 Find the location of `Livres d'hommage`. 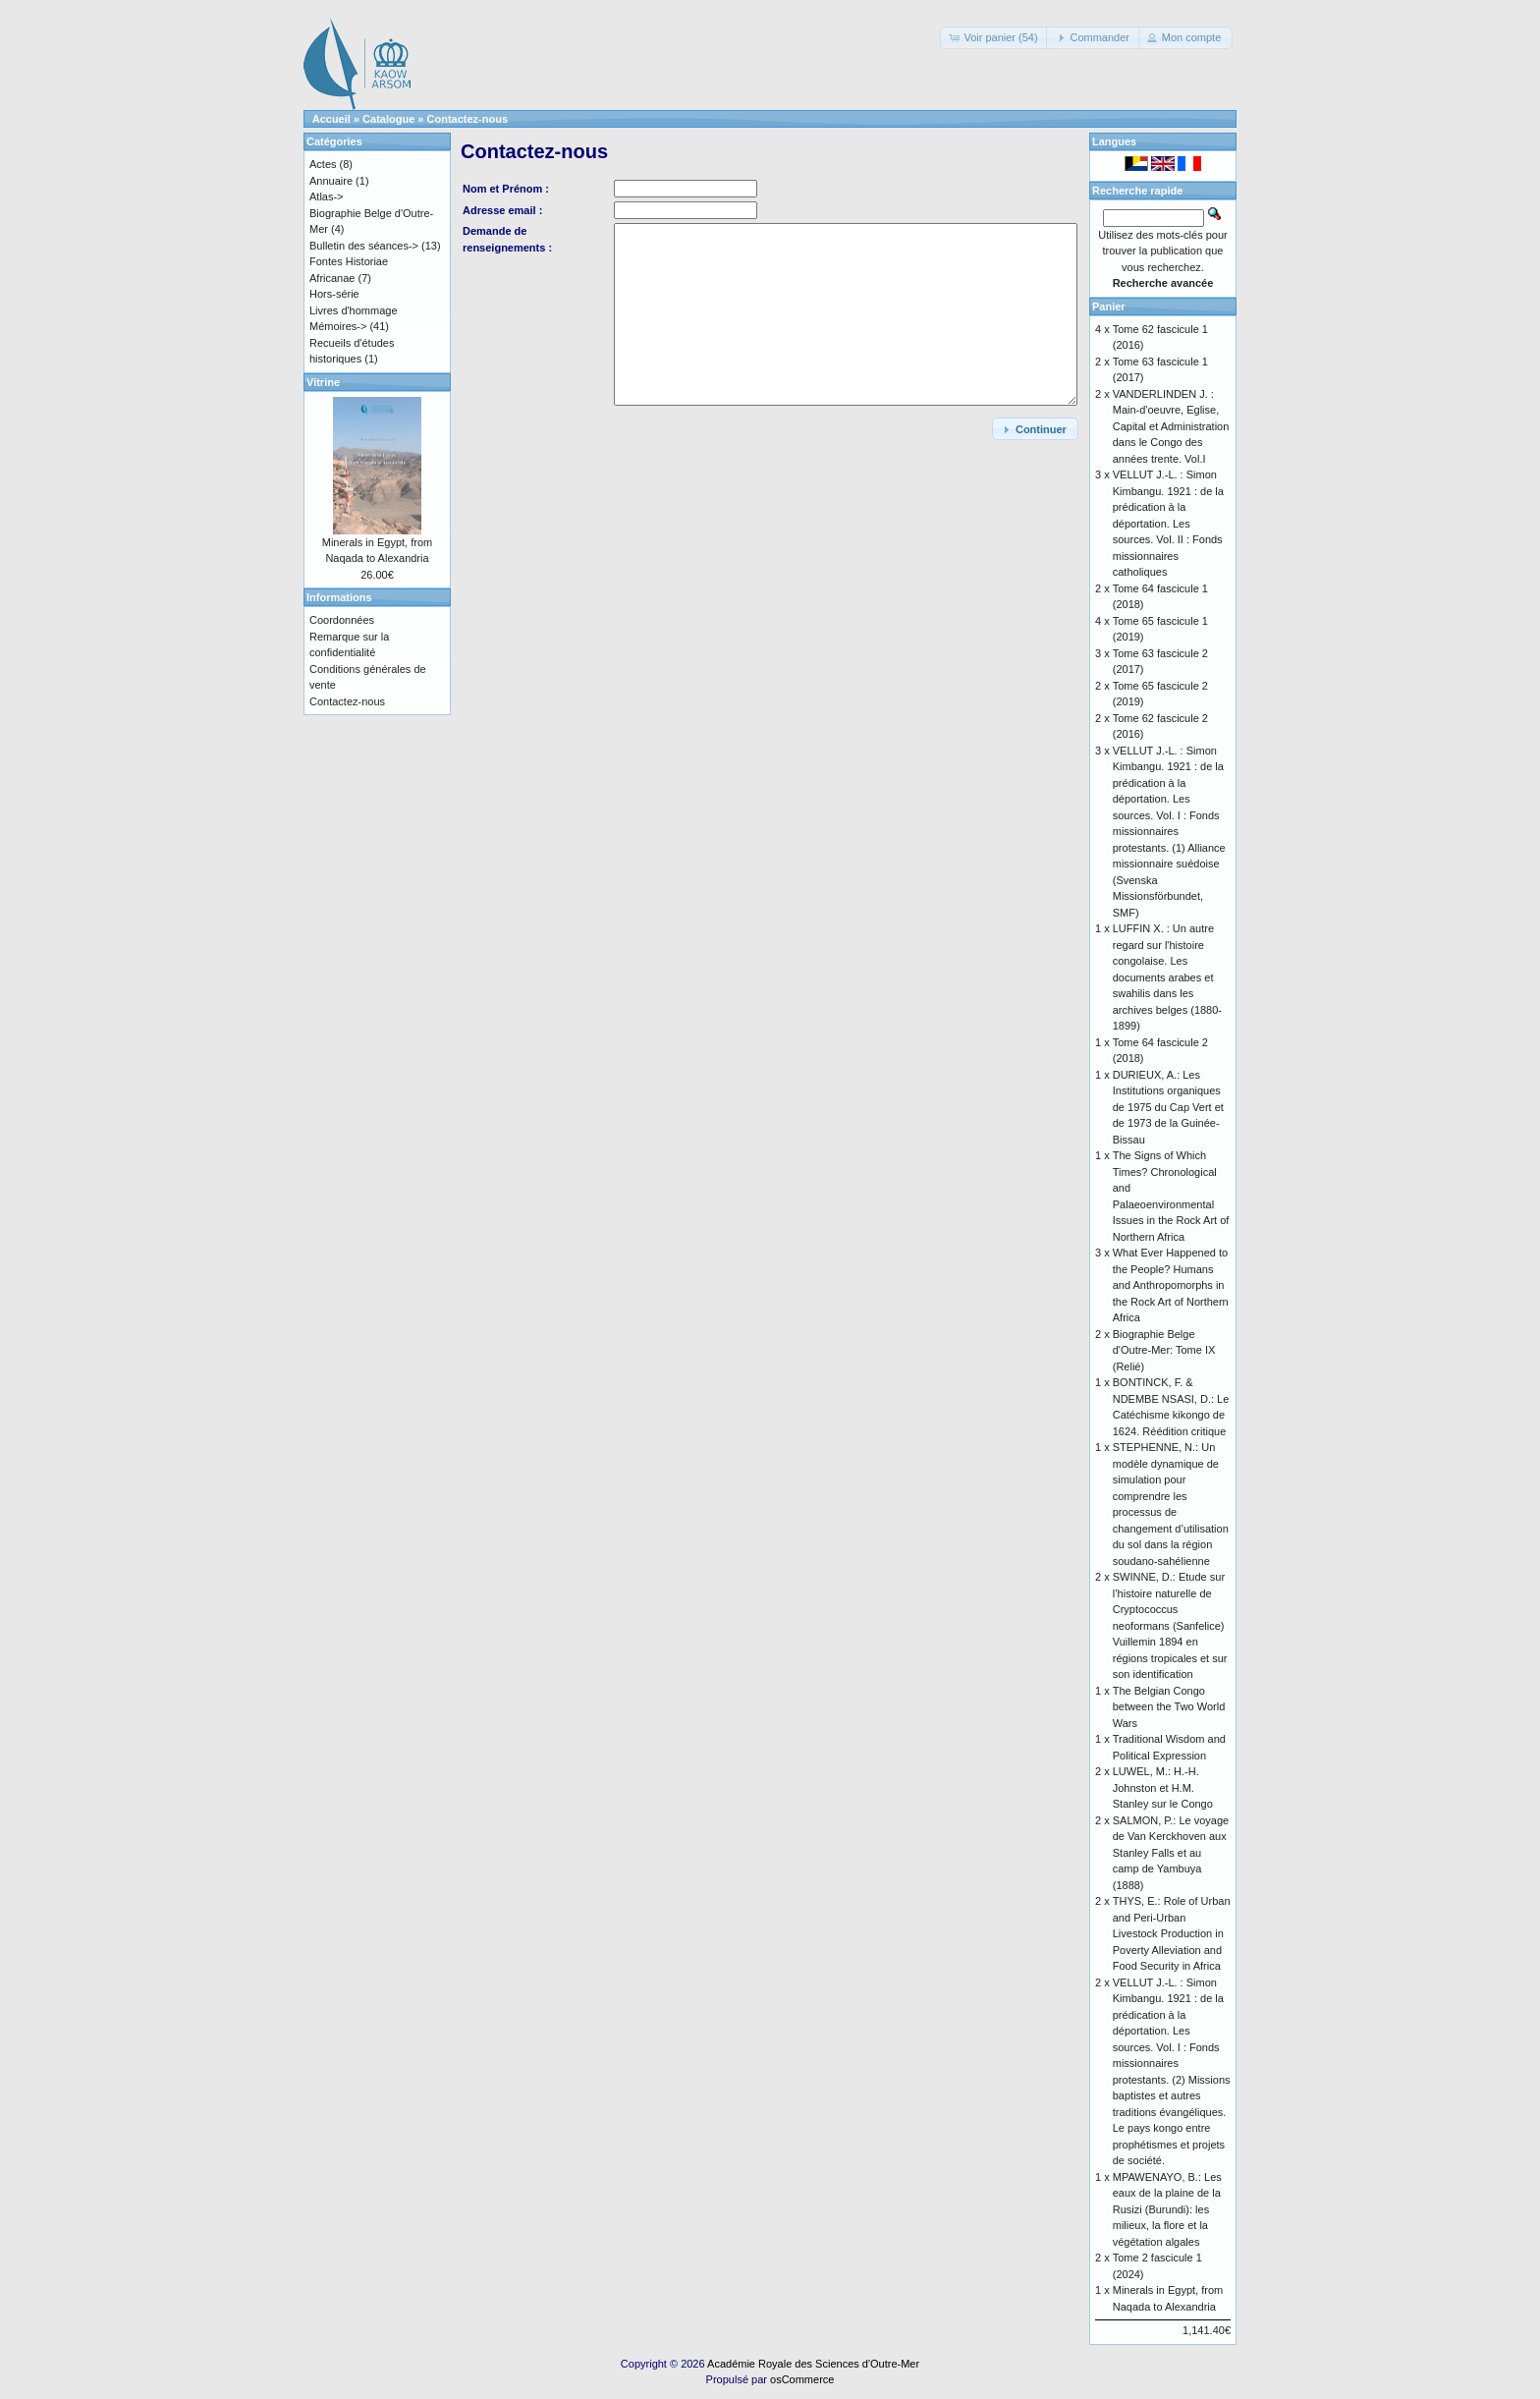

Livres d'hommage is located at coordinates (353, 310).